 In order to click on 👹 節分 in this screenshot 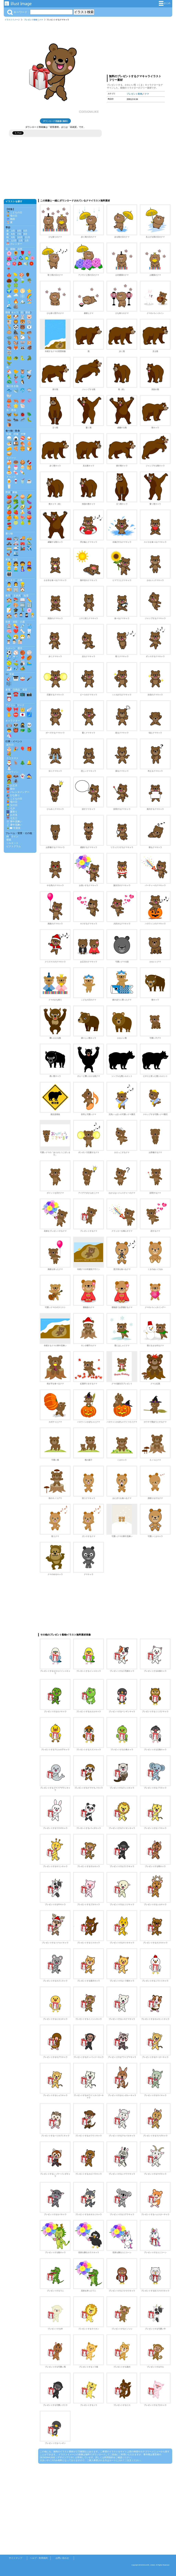, I will do `click(10, 788)`.